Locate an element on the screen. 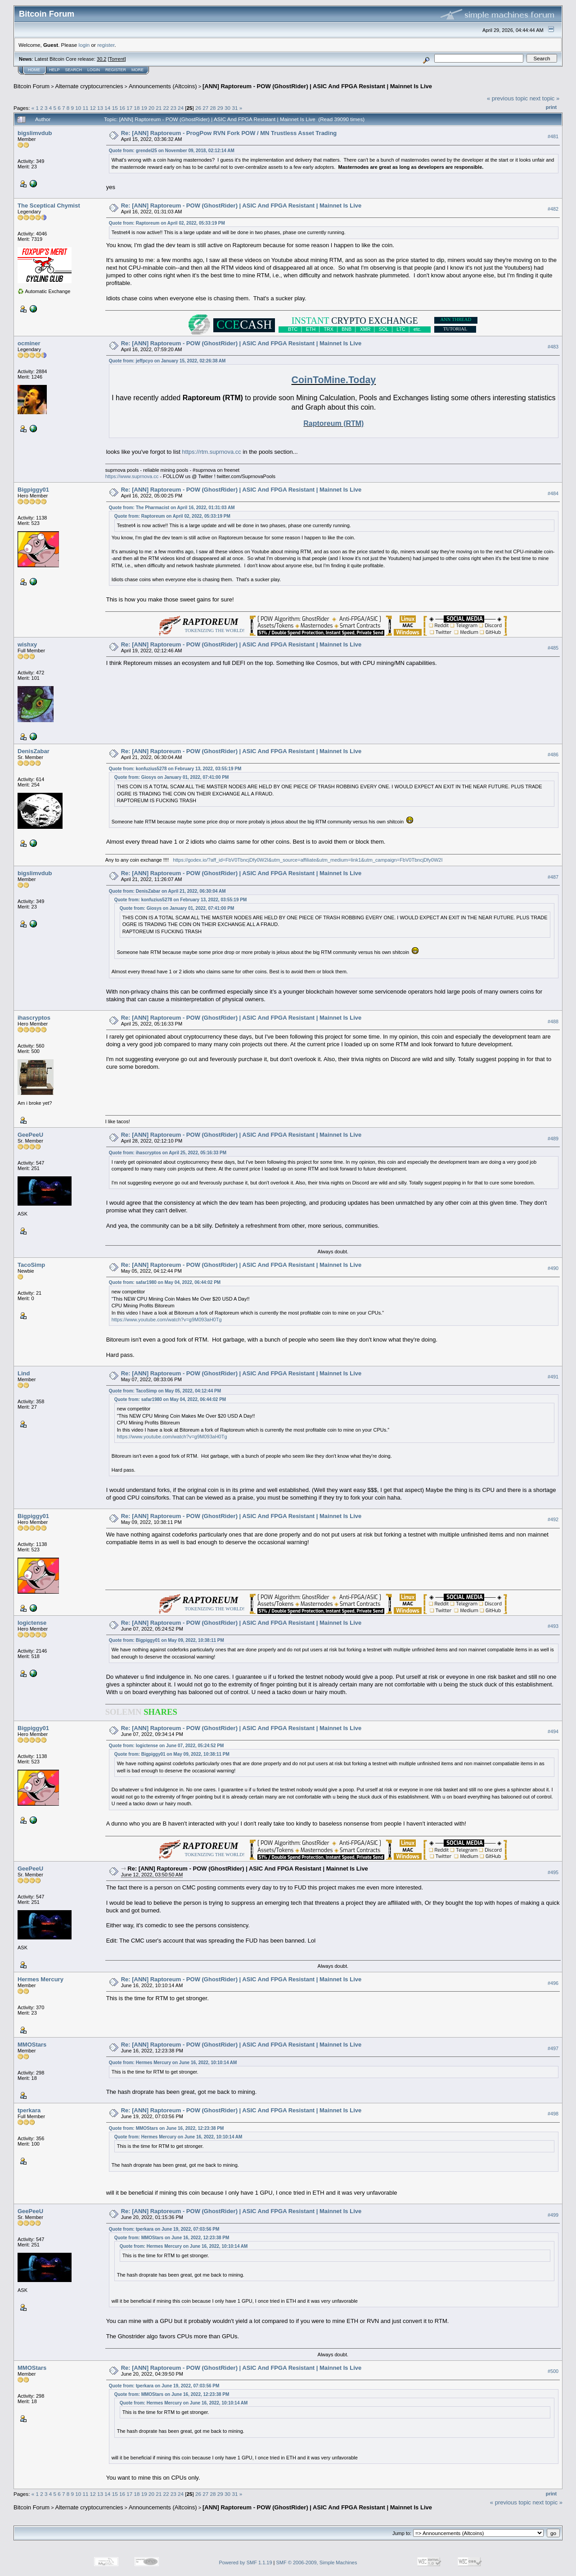  30 is located at coordinates (227, 108).